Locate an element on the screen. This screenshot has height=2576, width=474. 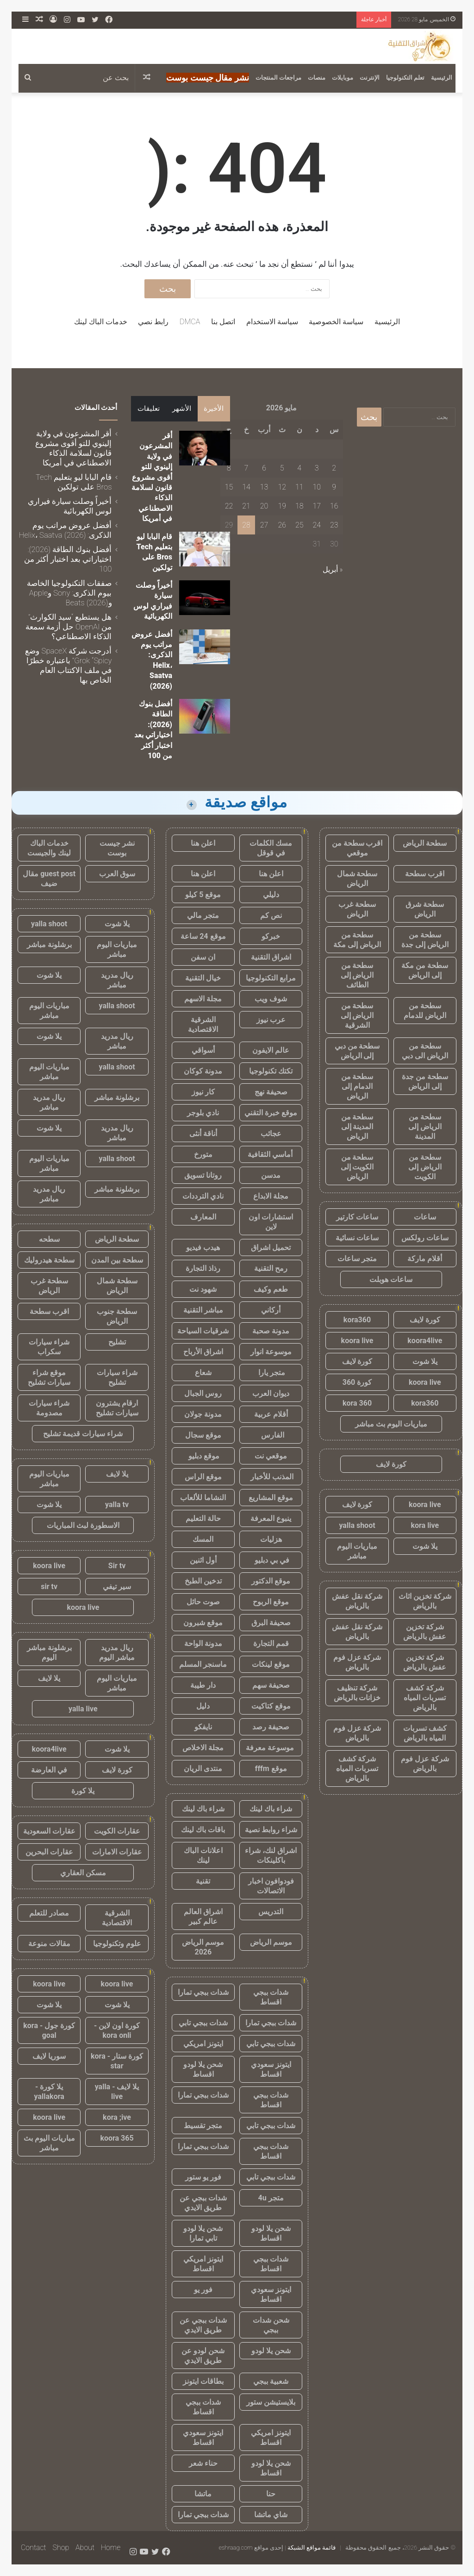
كورة اون لاين - kora onli is located at coordinates (117, 2030).